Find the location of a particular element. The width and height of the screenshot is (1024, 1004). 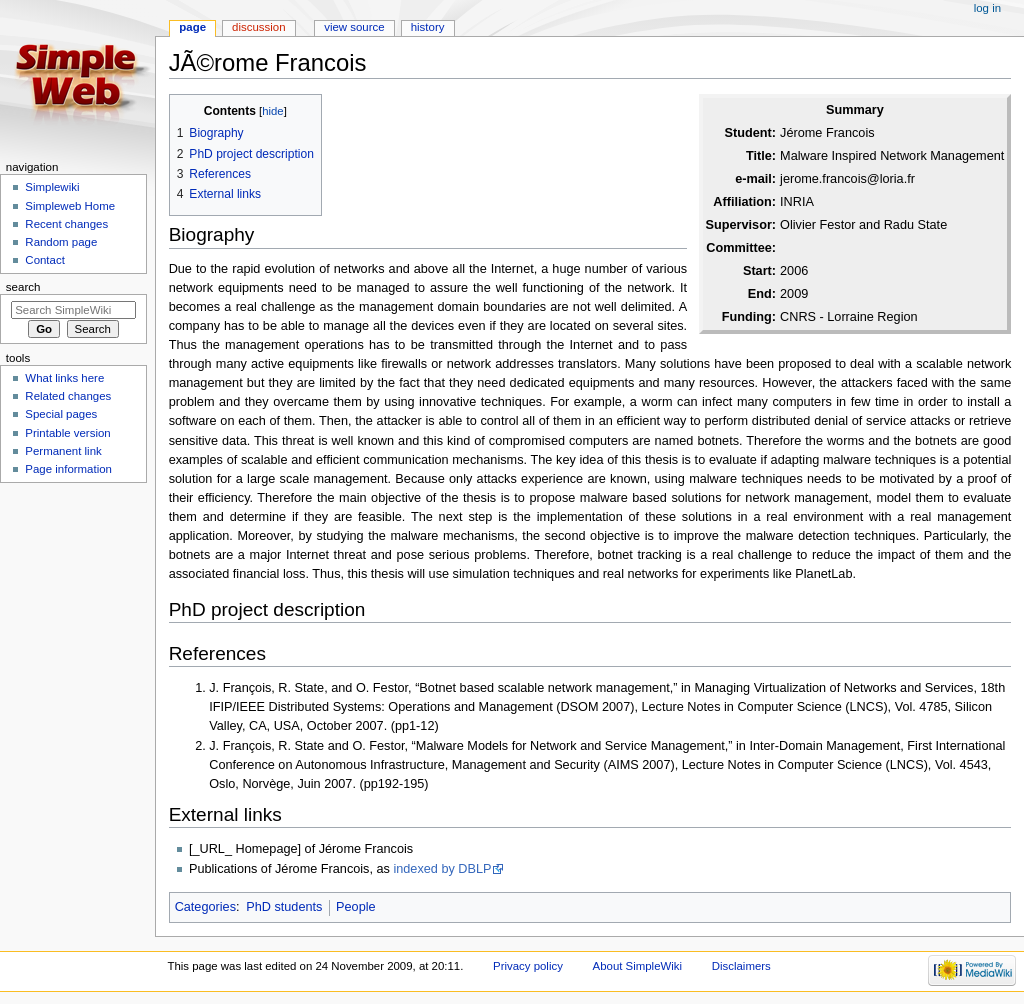

About SimpleWiki is located at coordinates (638, 966).